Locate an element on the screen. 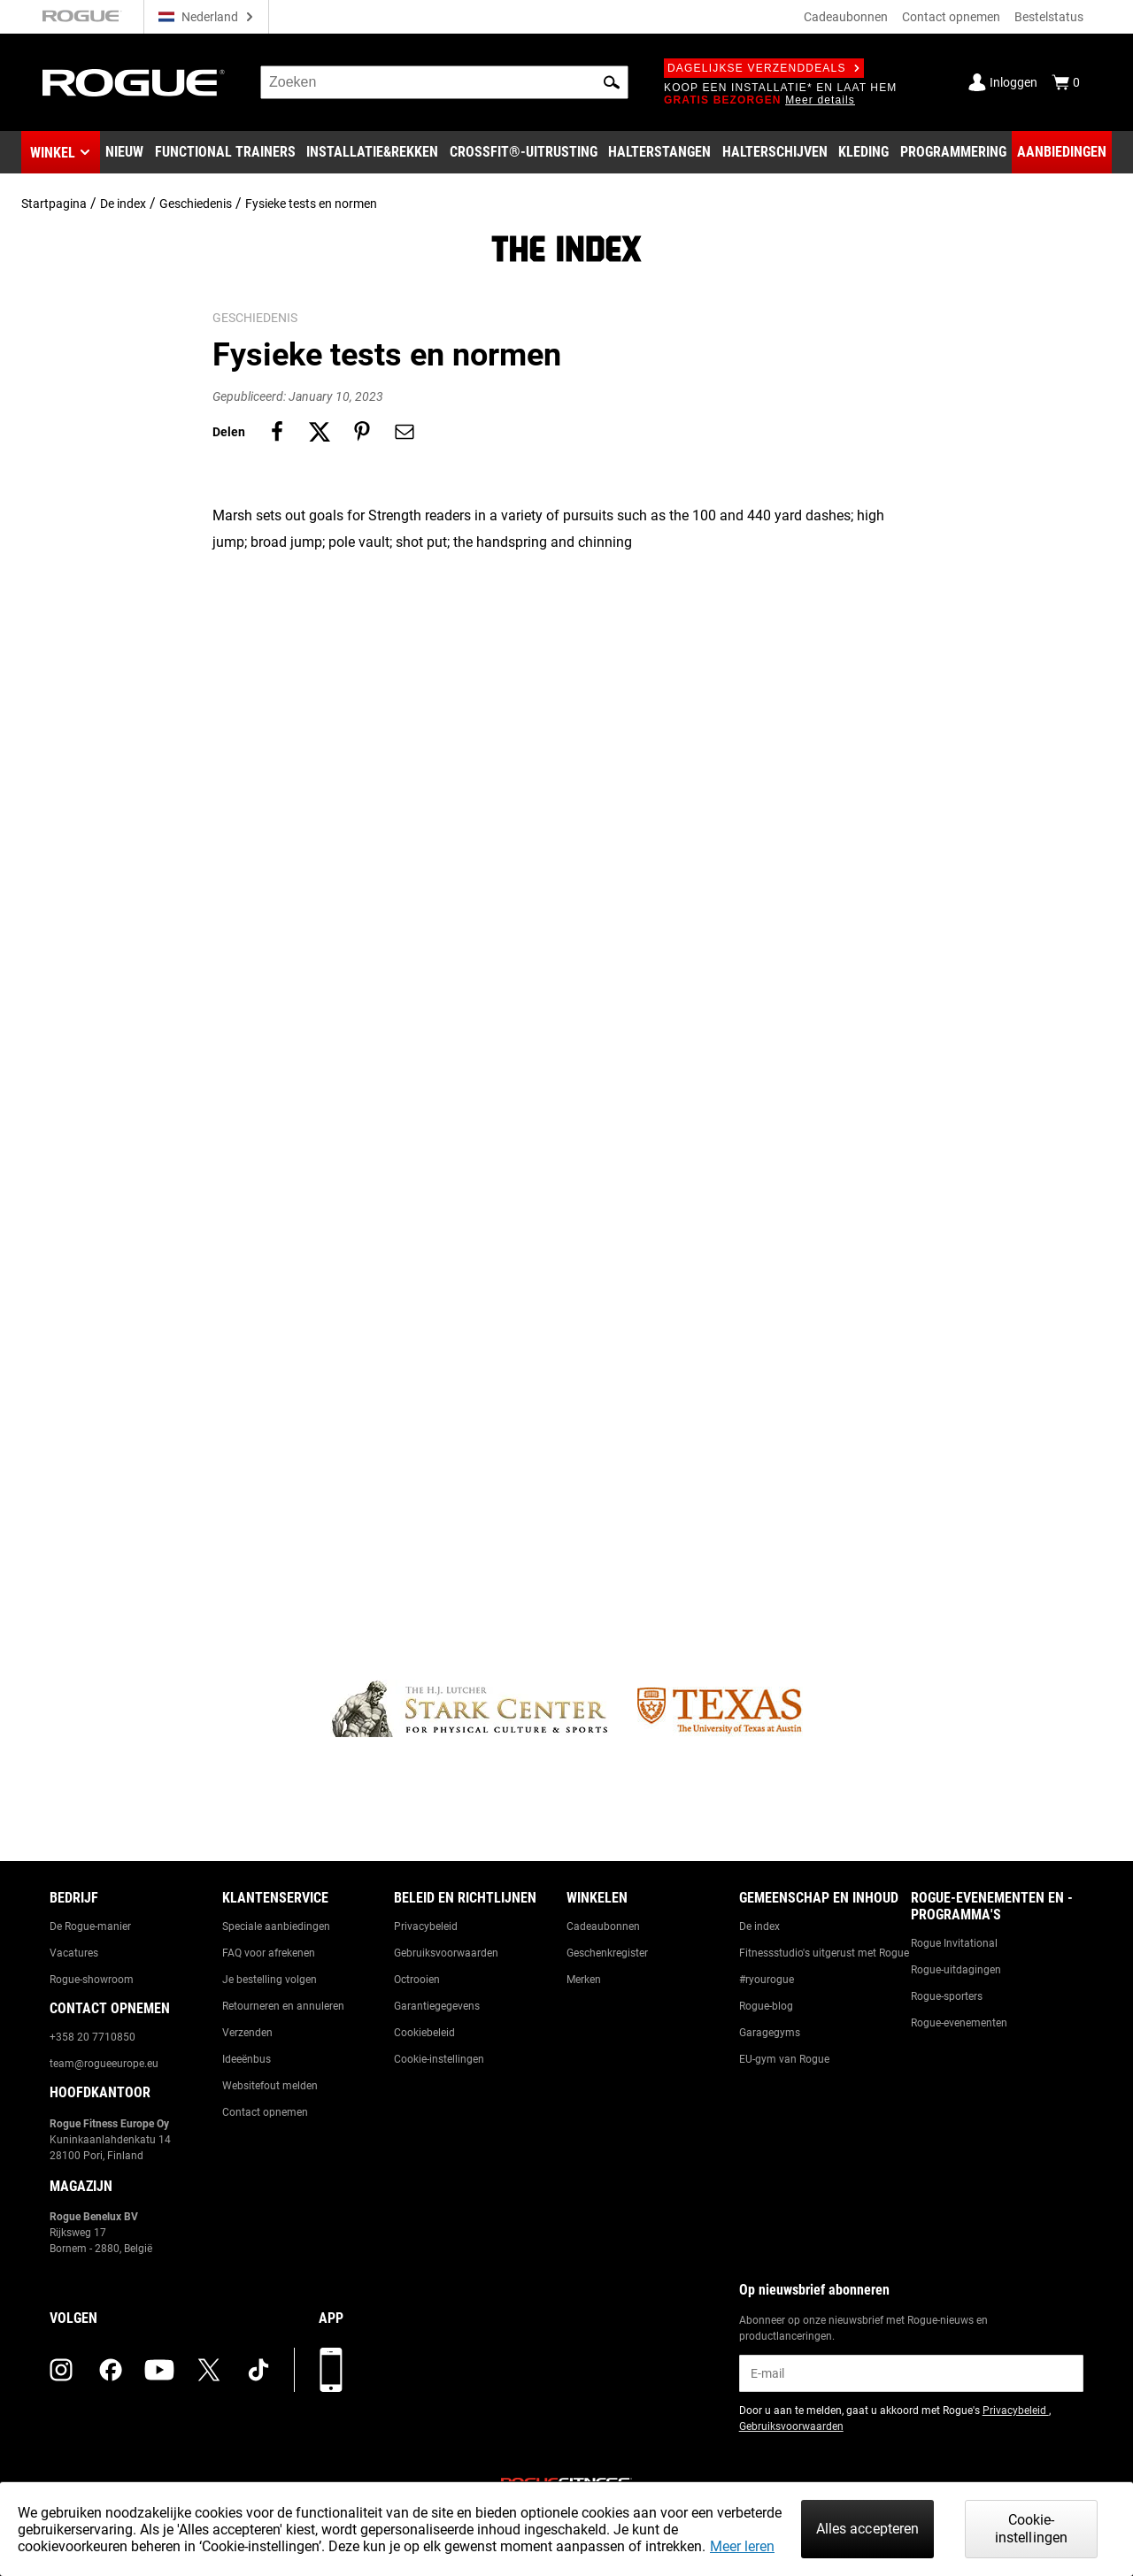 This screenshot has width=1133, height=2576. FAQ voor afrekenen [Link to: Checkout FAQ] is located at coordinates (268, 1953).